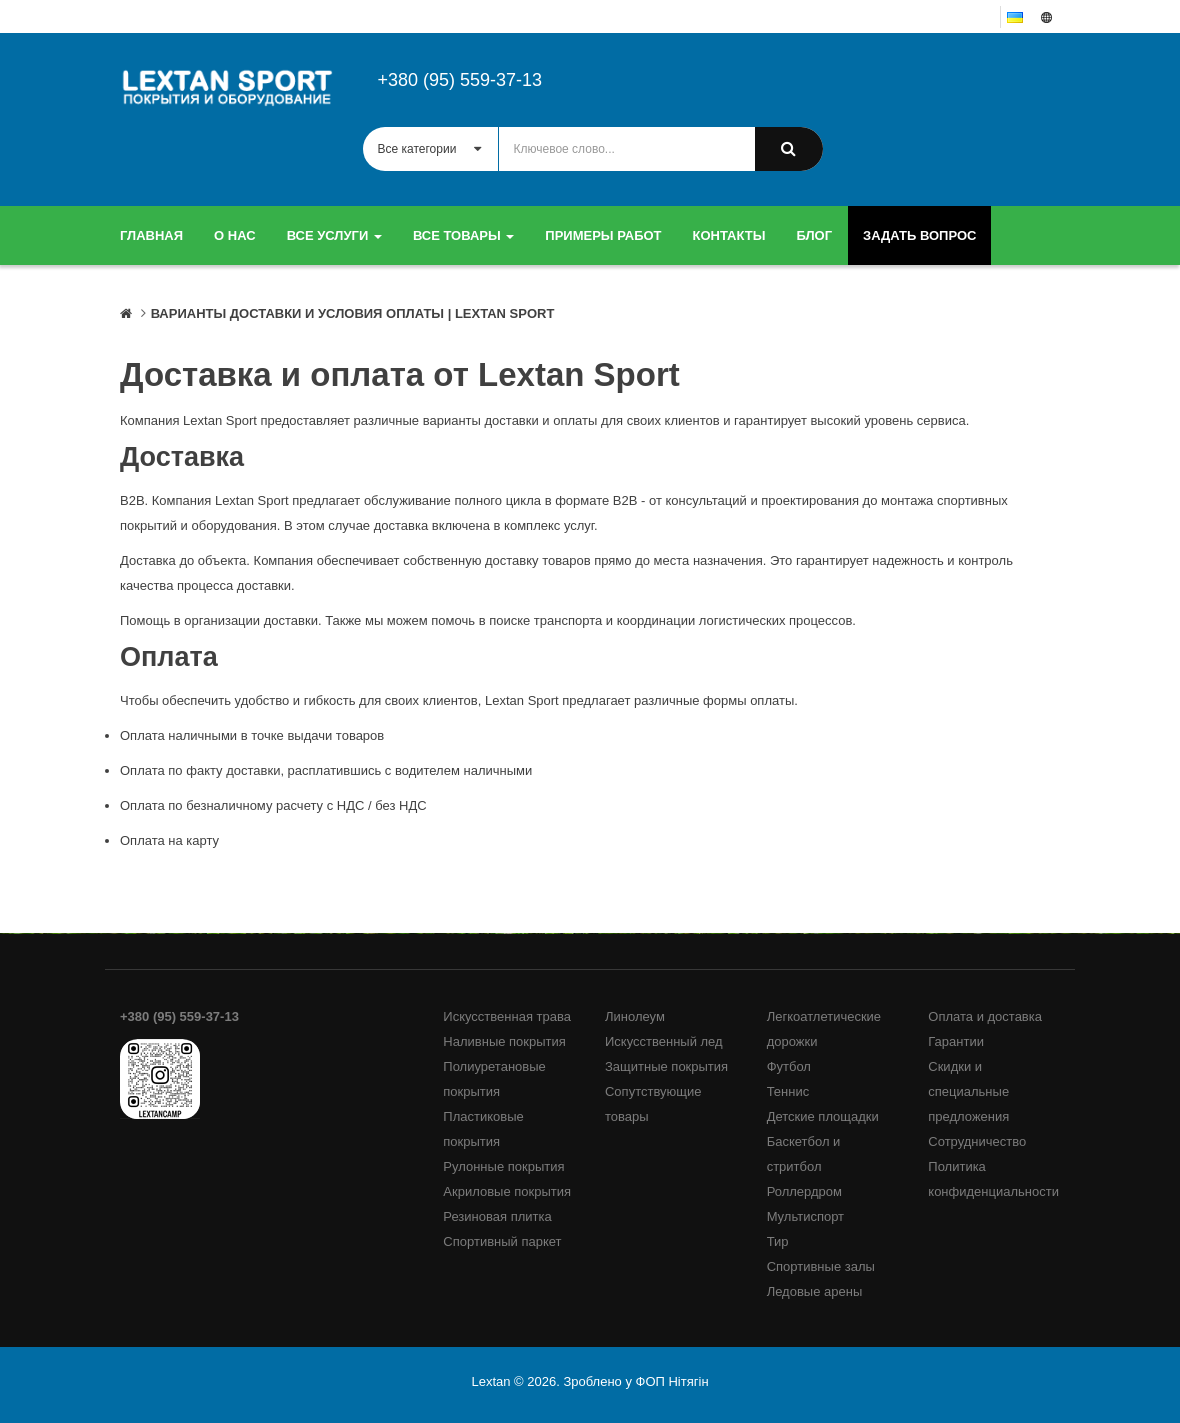 The width and height of the screenshot is (1180, 1423). What do you see at coordinates (635, 1016) in the screenshot?
I see `Линолеум` at bounding box center [635, 1016].